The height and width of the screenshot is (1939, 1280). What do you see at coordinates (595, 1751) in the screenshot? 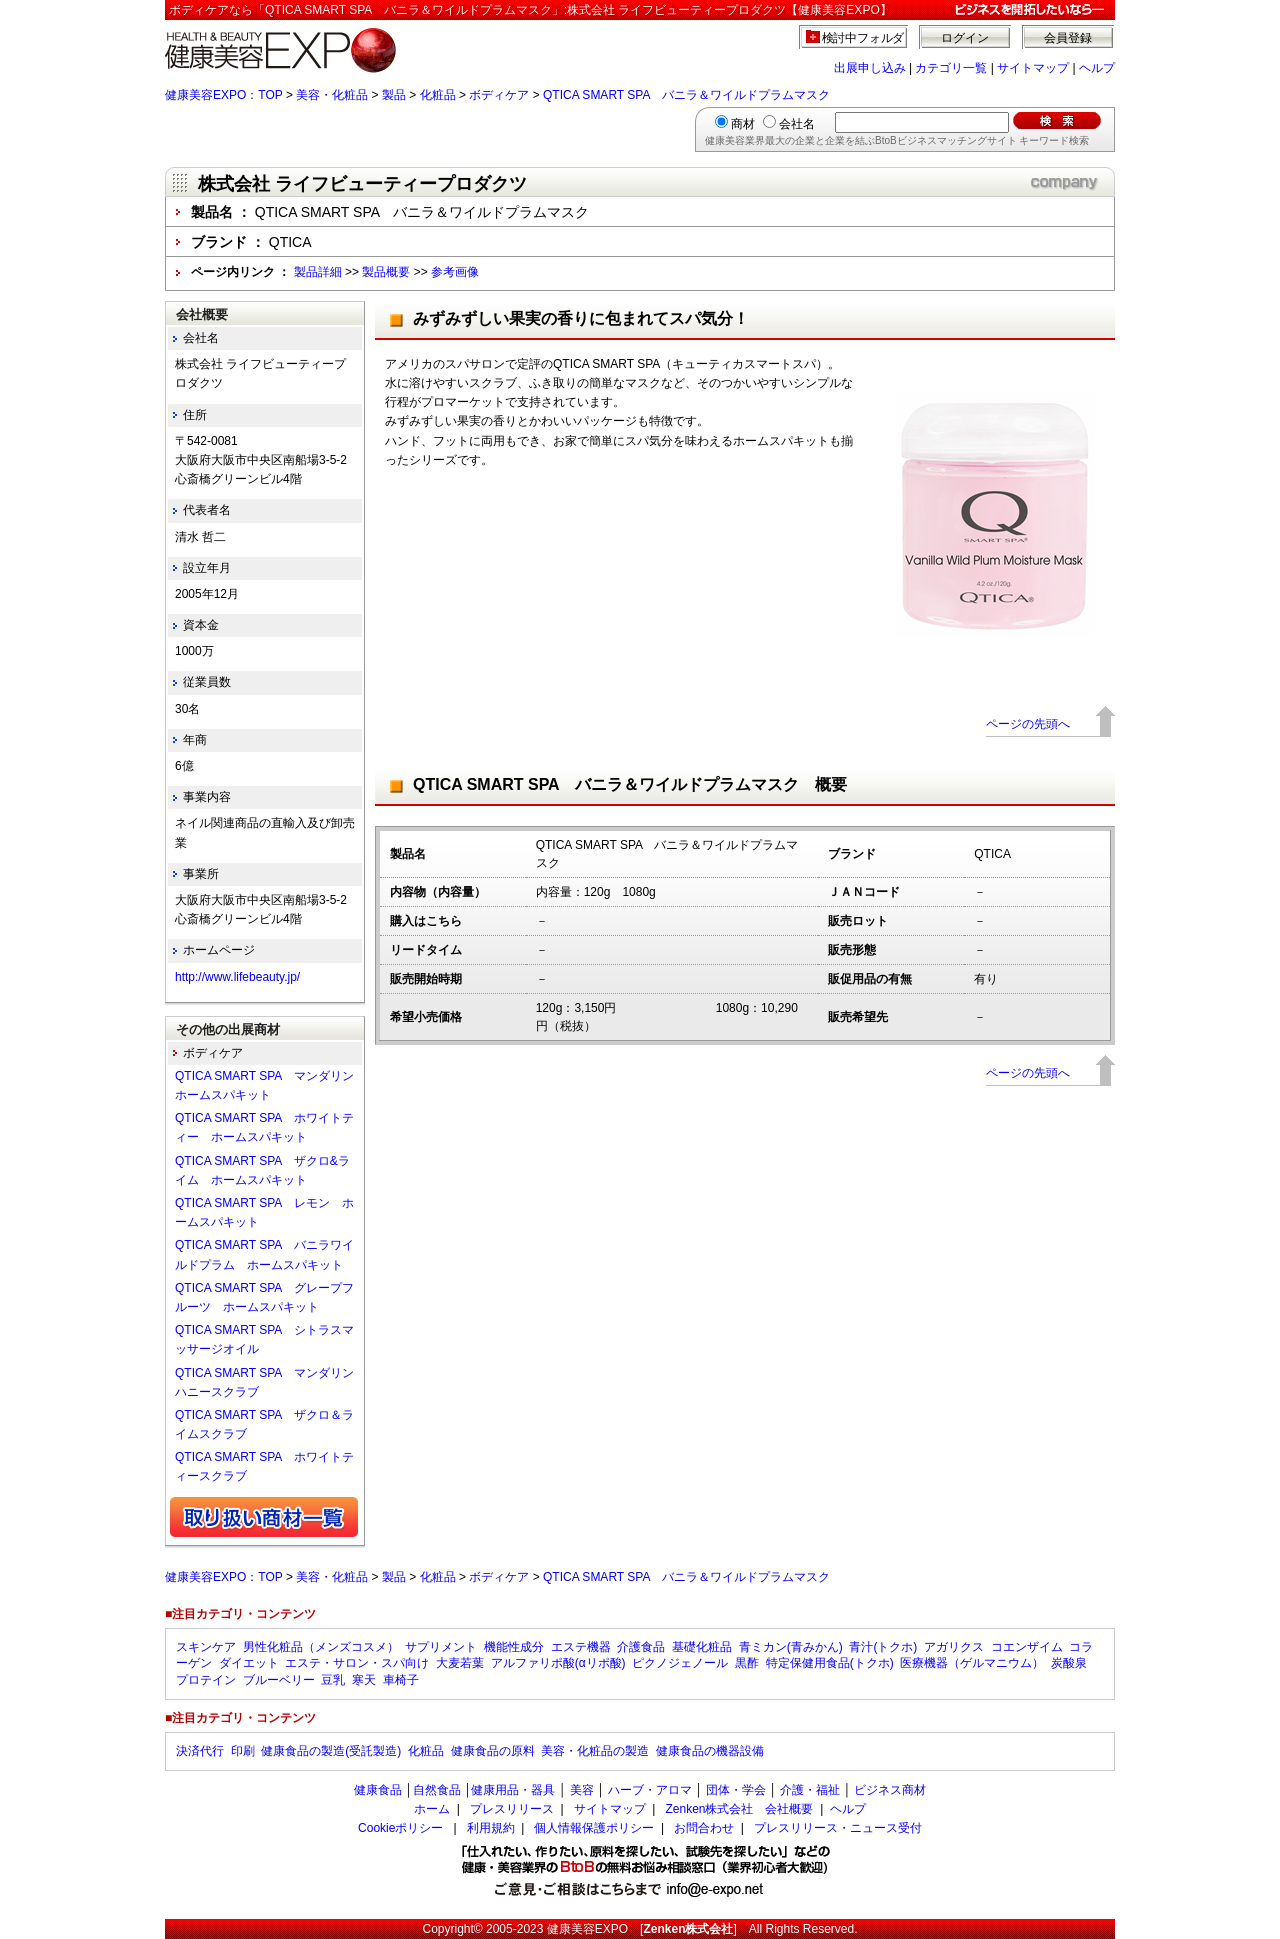
I see `美容・化粧品の製造` at bounding box center [595, 1751].